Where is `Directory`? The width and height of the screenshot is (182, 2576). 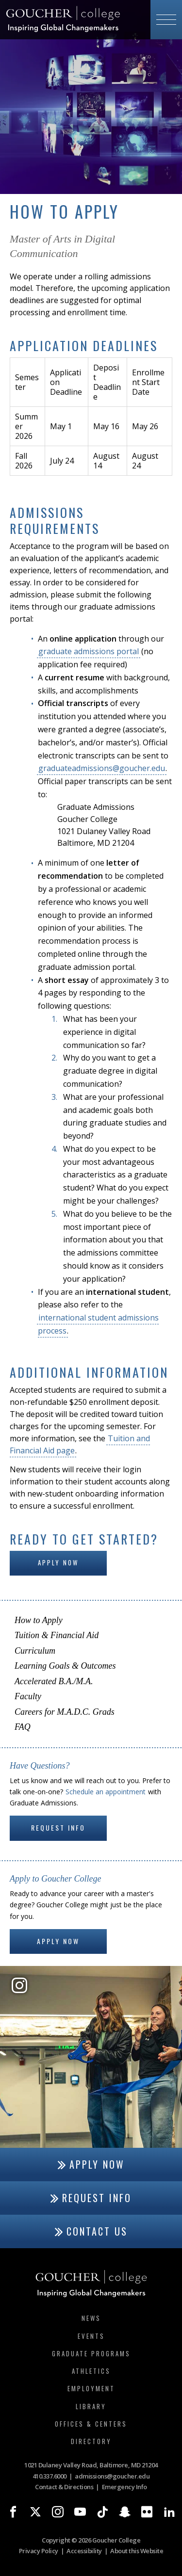
Directory is located at coordinates (91, 2441).